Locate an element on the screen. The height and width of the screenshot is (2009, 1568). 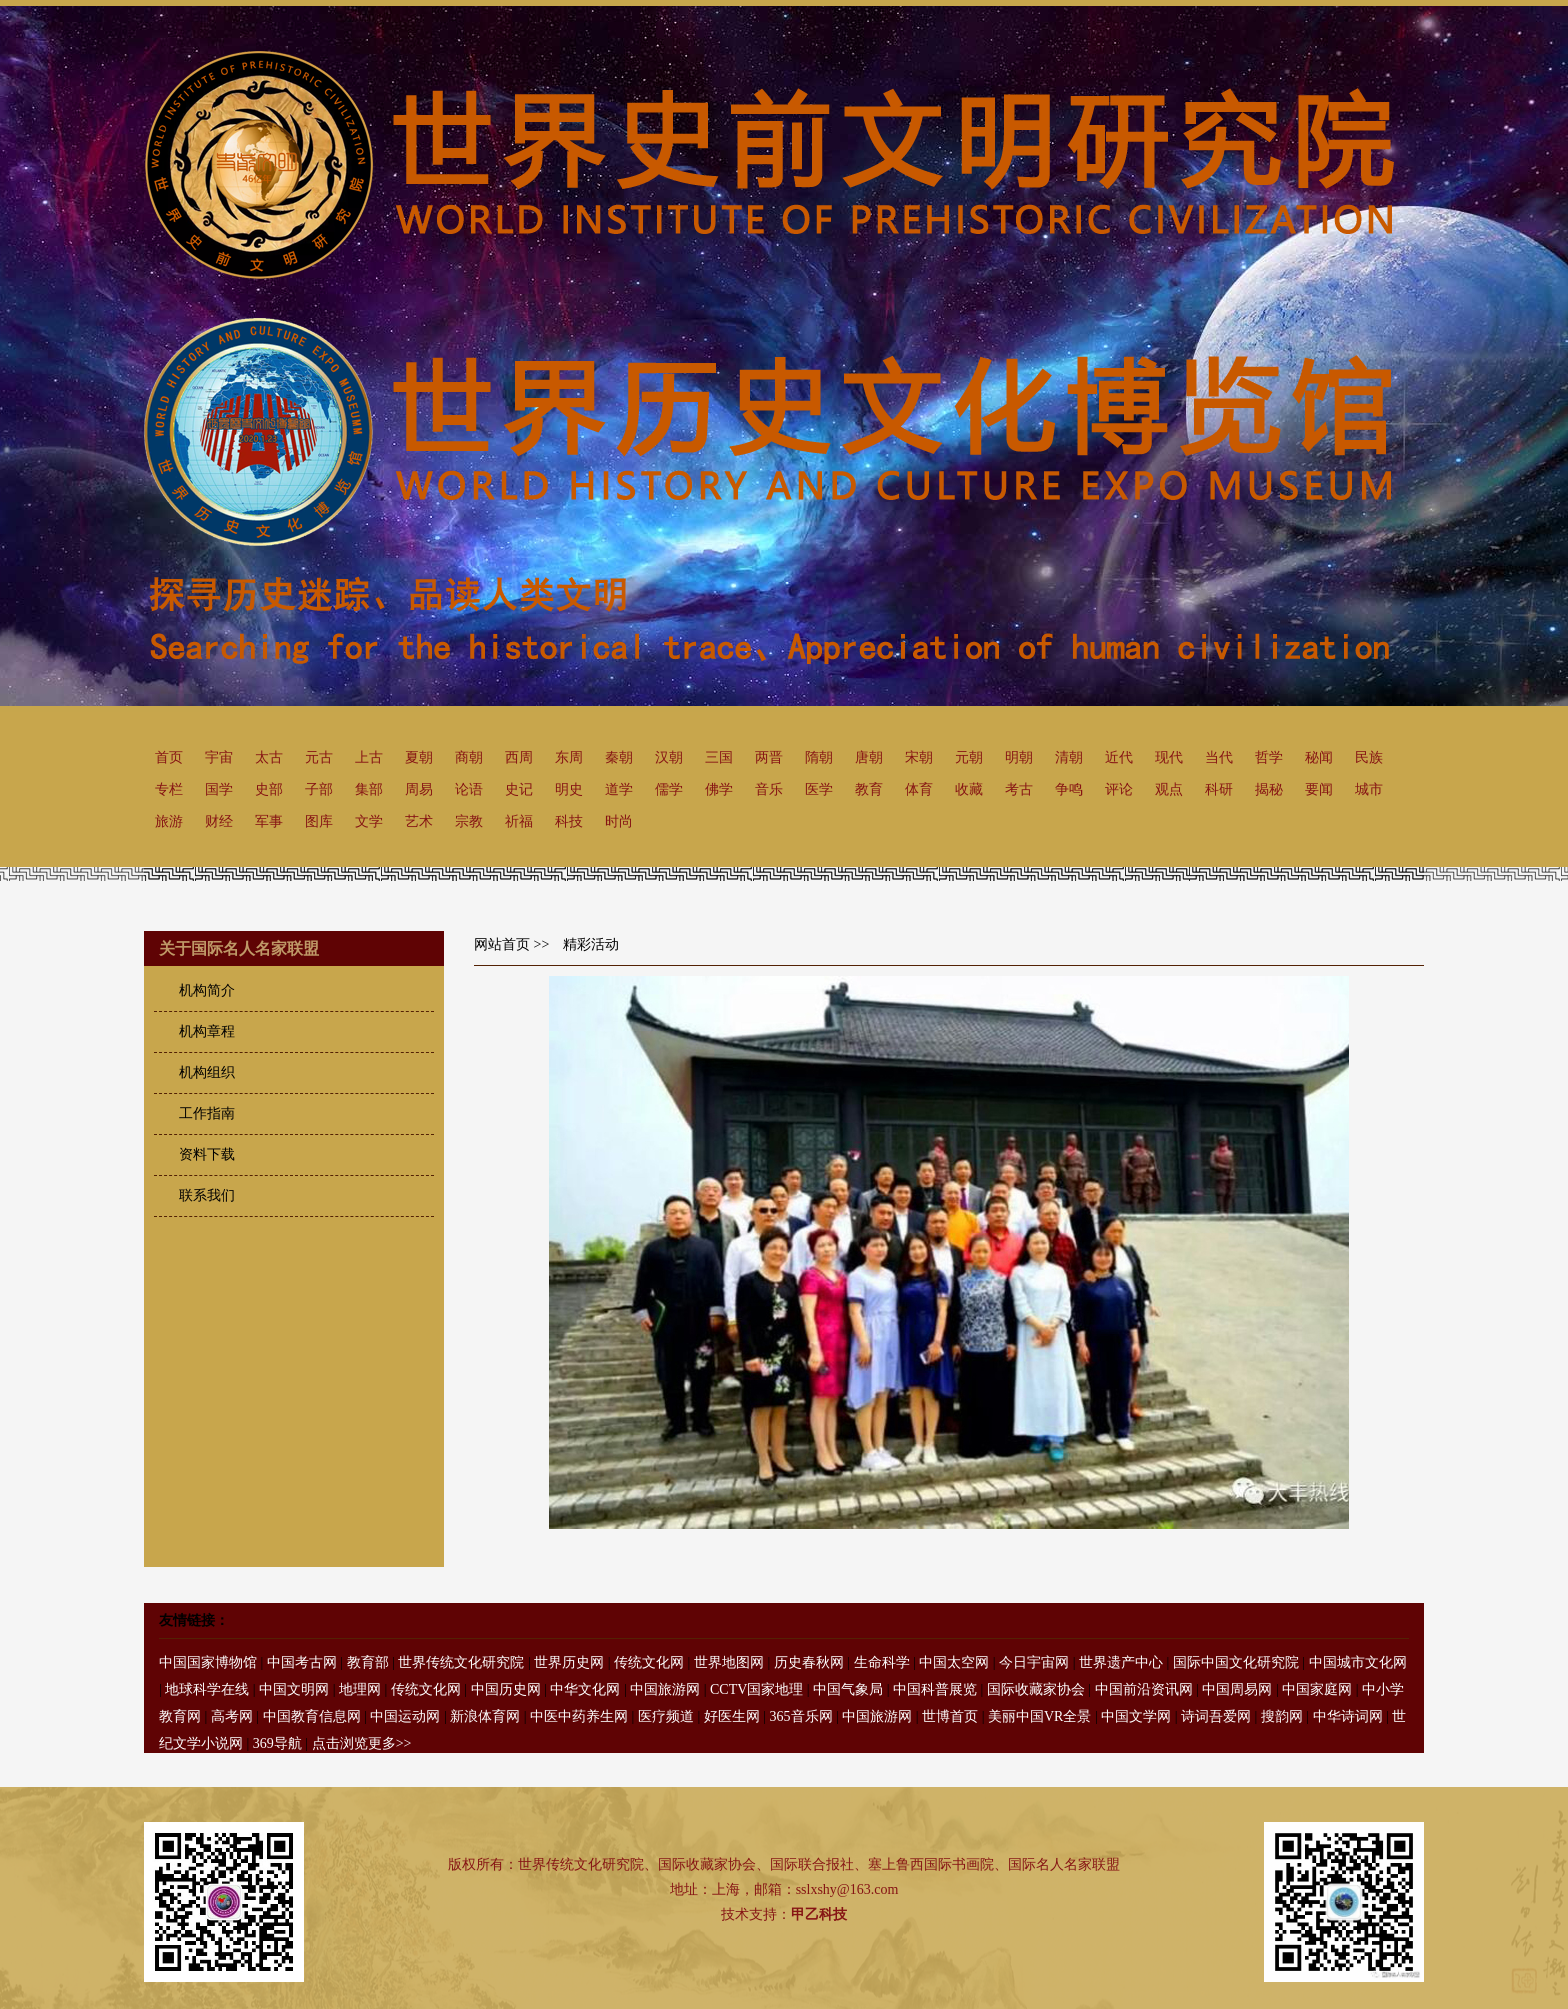
明史 is located at coordinates (569, 789).